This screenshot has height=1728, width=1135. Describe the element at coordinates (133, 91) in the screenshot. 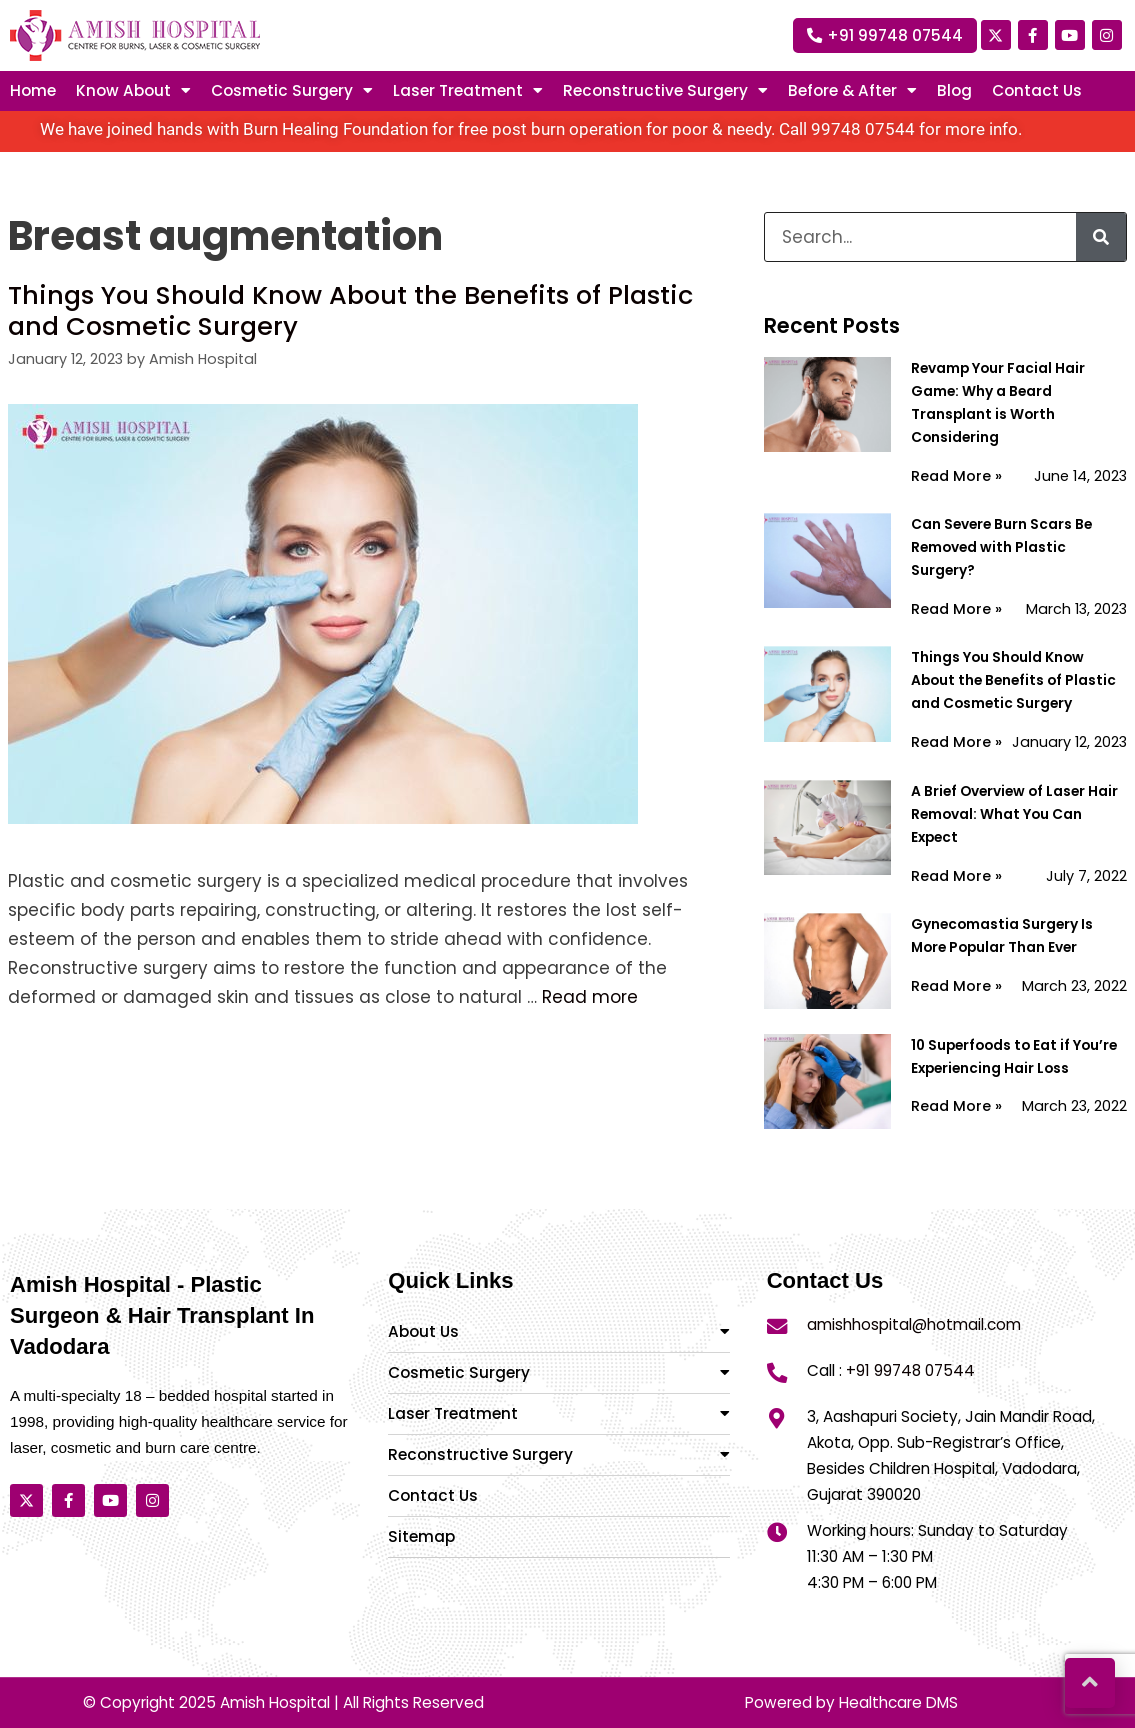

I see `Know About` at that location.